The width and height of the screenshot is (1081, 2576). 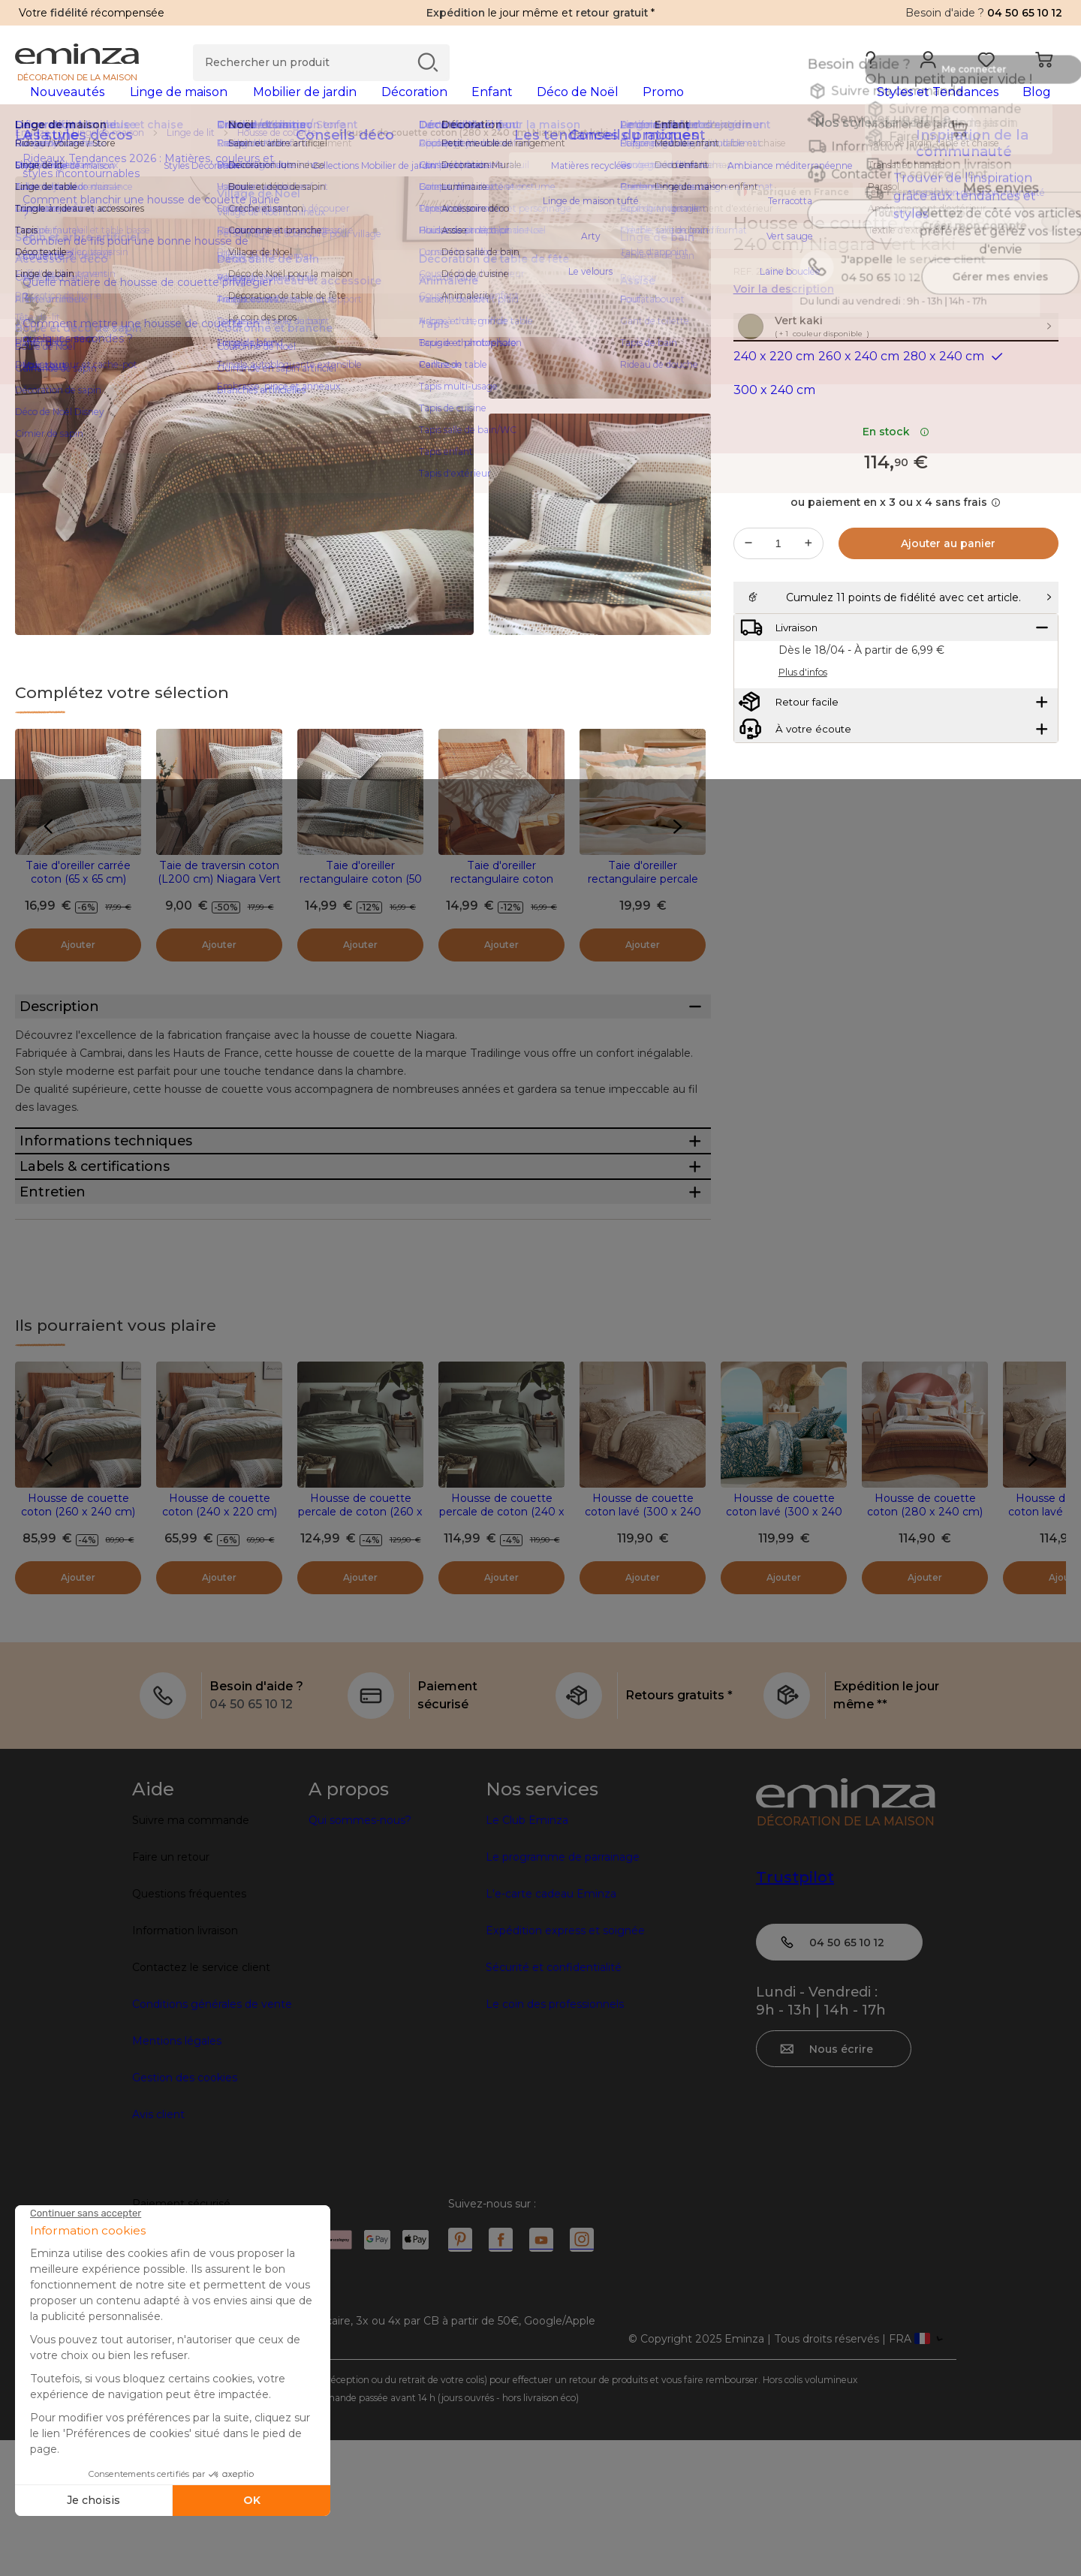 What do you see at coordinates (896, 488) in the screenshot?
I see `En stock` at bounding box center [896, 488].